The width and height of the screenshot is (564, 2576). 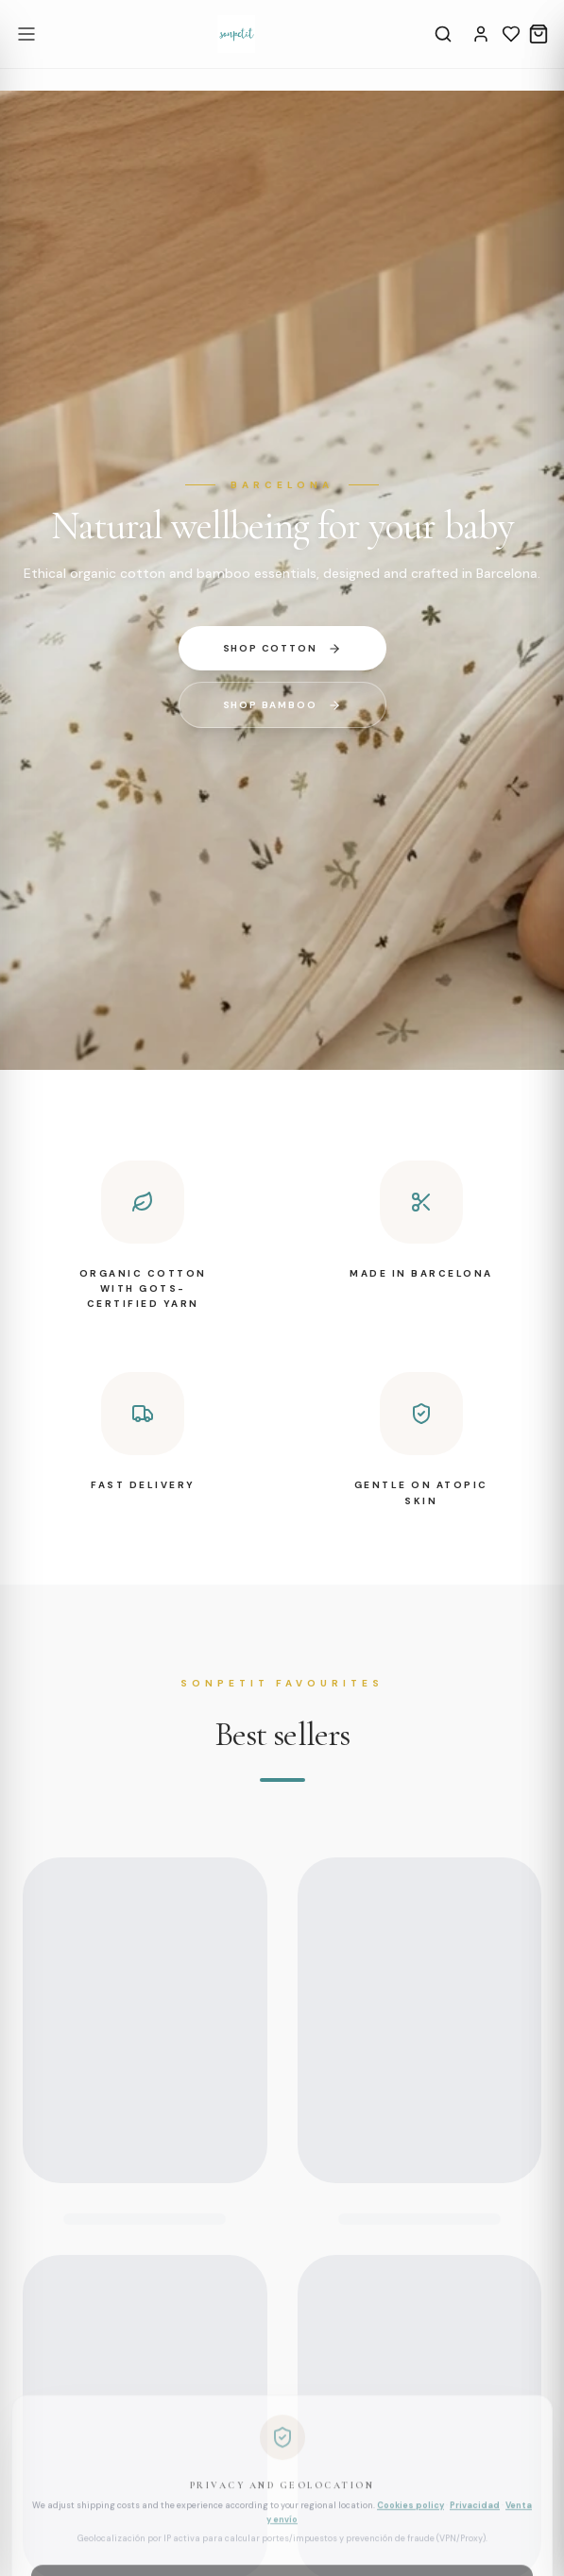 I want to click on [Cart], so click(x=538, y=34).